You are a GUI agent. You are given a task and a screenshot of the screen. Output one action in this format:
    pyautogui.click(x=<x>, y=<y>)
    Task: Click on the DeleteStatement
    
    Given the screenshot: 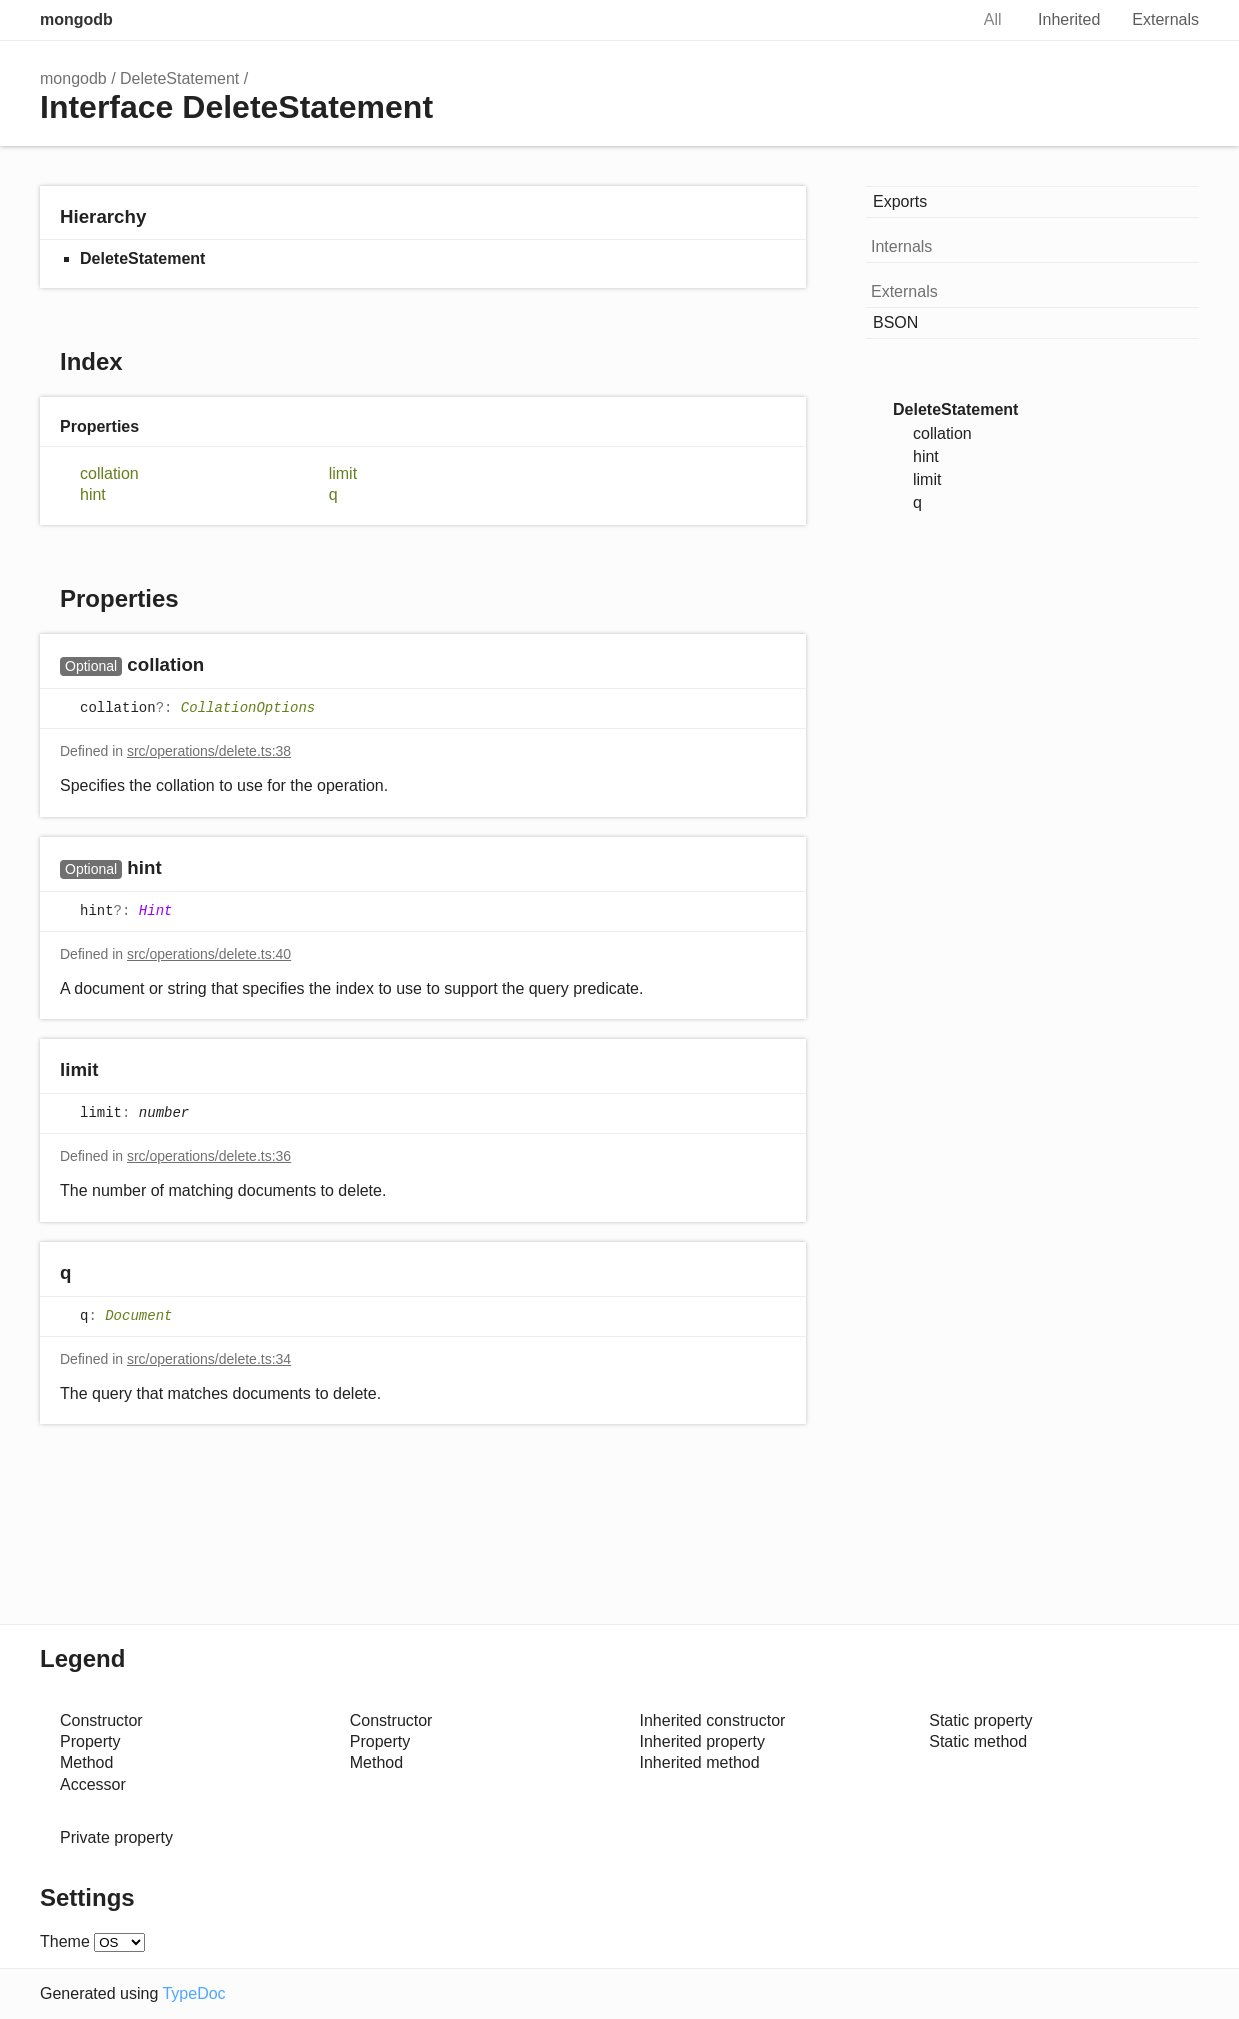 What is the action you would take?
    pyautogui.click(x=179, y=78)
    